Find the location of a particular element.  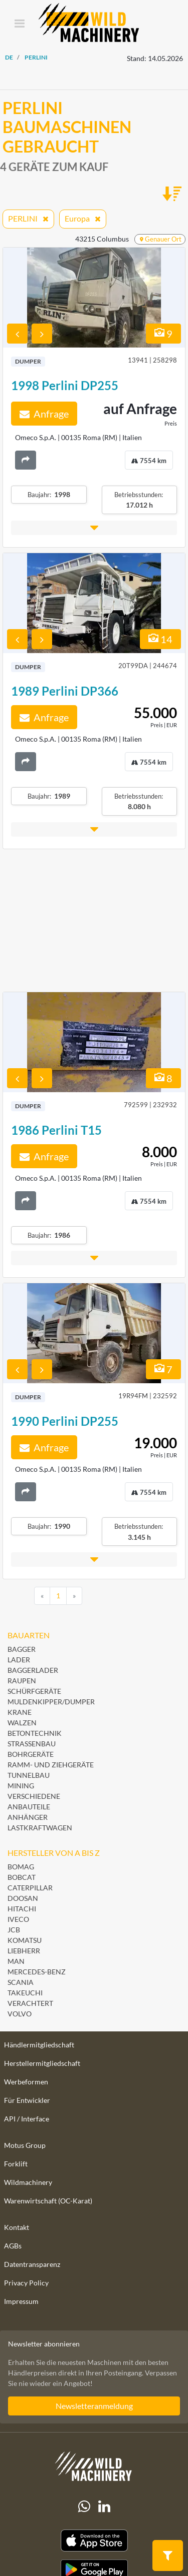

Doosan is located at coordinates (23, 1898).